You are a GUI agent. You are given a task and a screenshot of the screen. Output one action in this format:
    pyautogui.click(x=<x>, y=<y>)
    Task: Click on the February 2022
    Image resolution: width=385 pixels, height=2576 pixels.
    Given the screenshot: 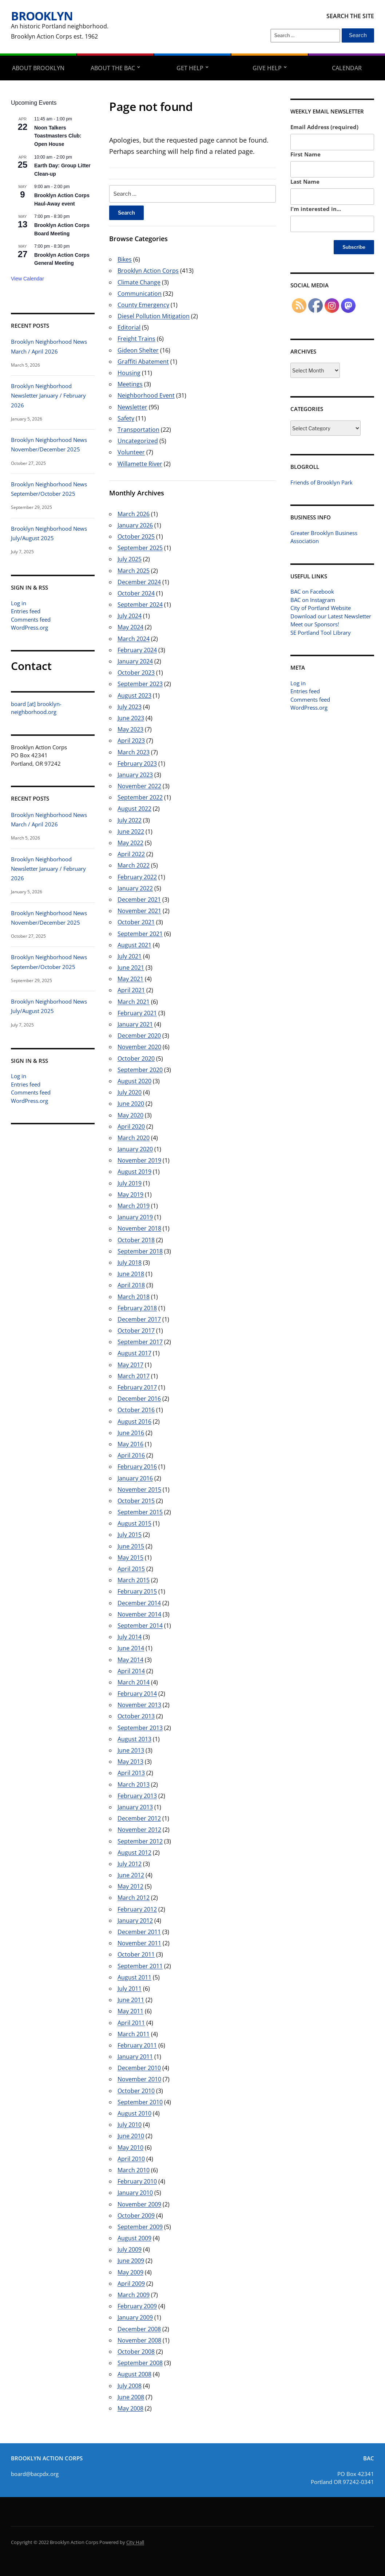 What is the action you would take?
    pyautogui.click(x=137, y=877)
    